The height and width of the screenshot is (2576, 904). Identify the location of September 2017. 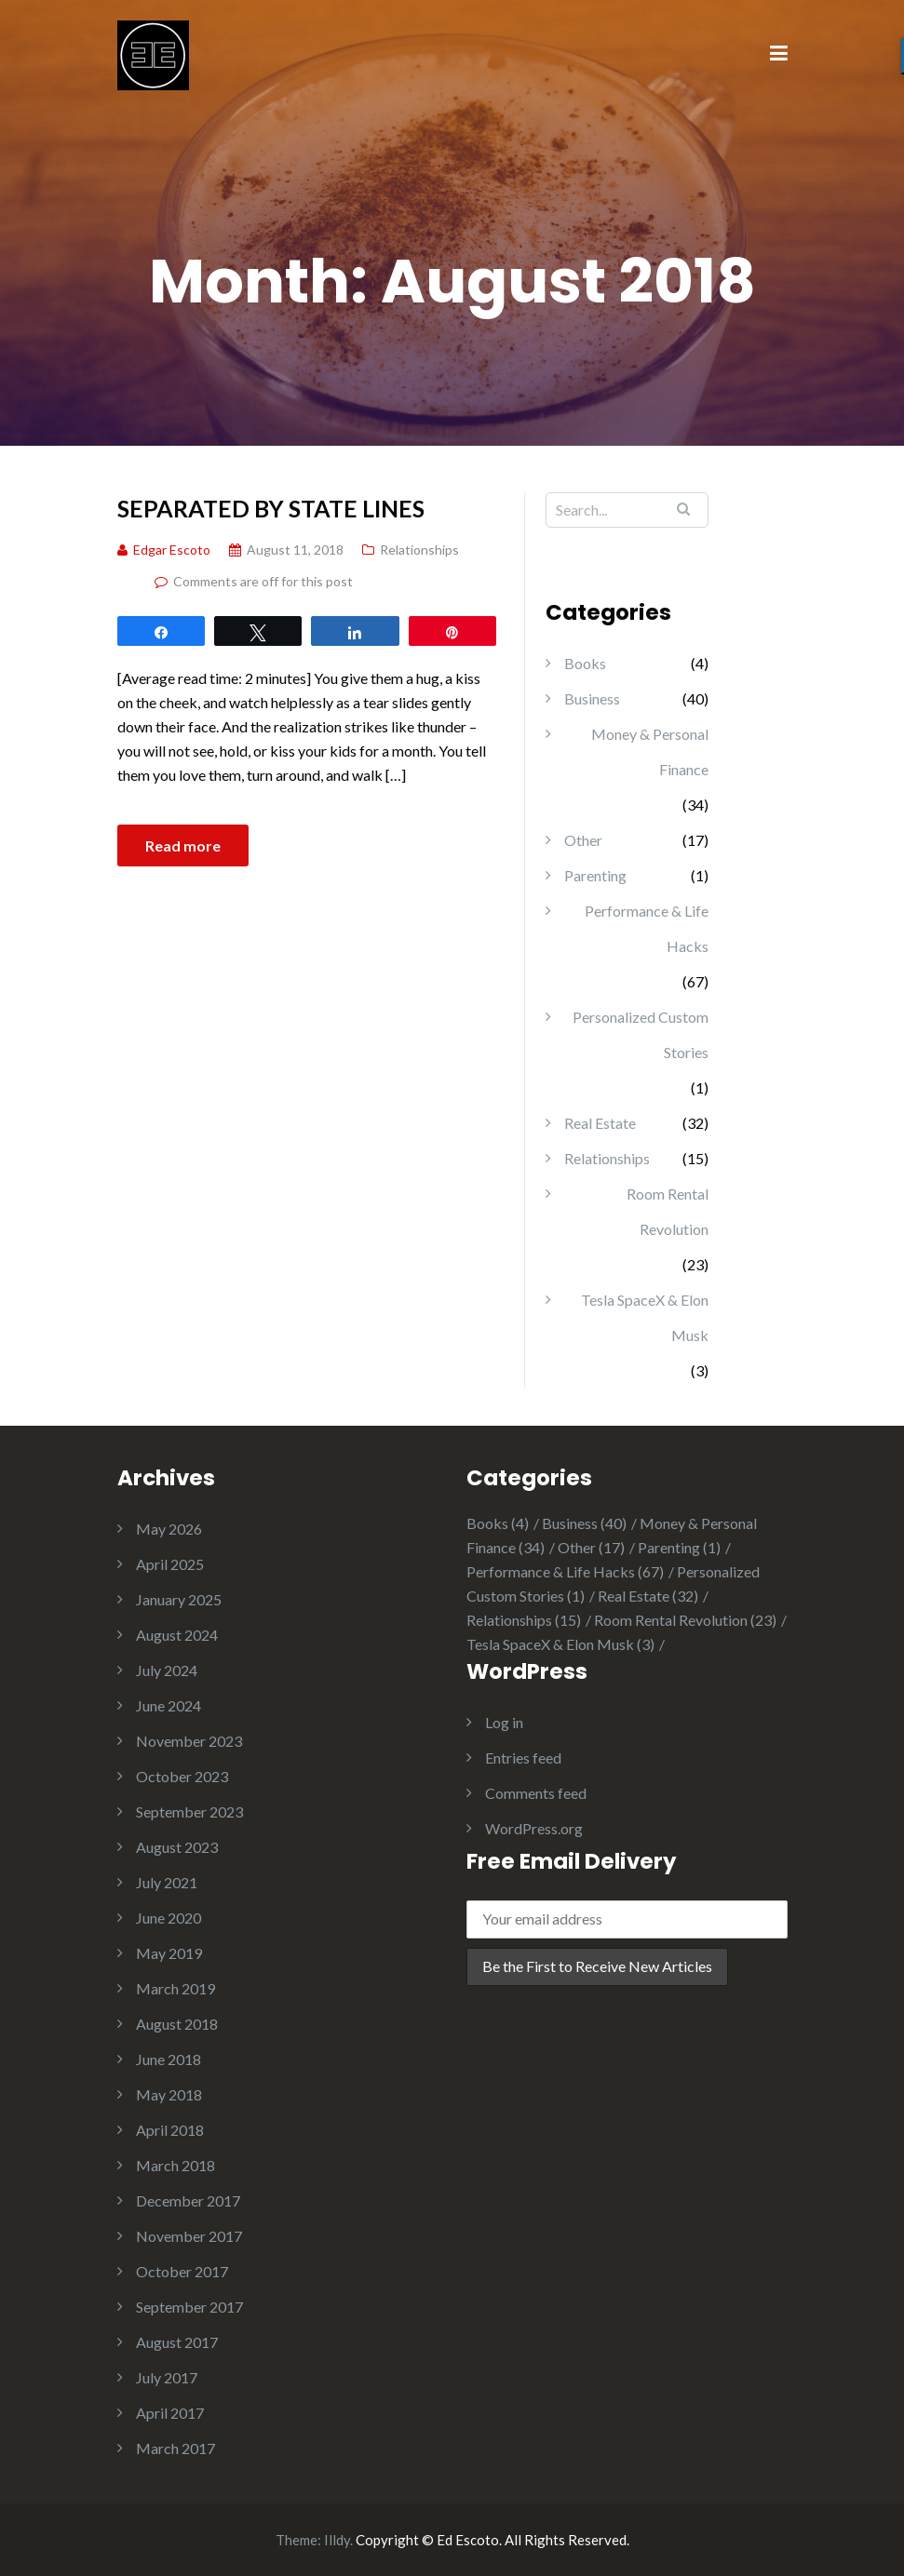
(189, 2306).